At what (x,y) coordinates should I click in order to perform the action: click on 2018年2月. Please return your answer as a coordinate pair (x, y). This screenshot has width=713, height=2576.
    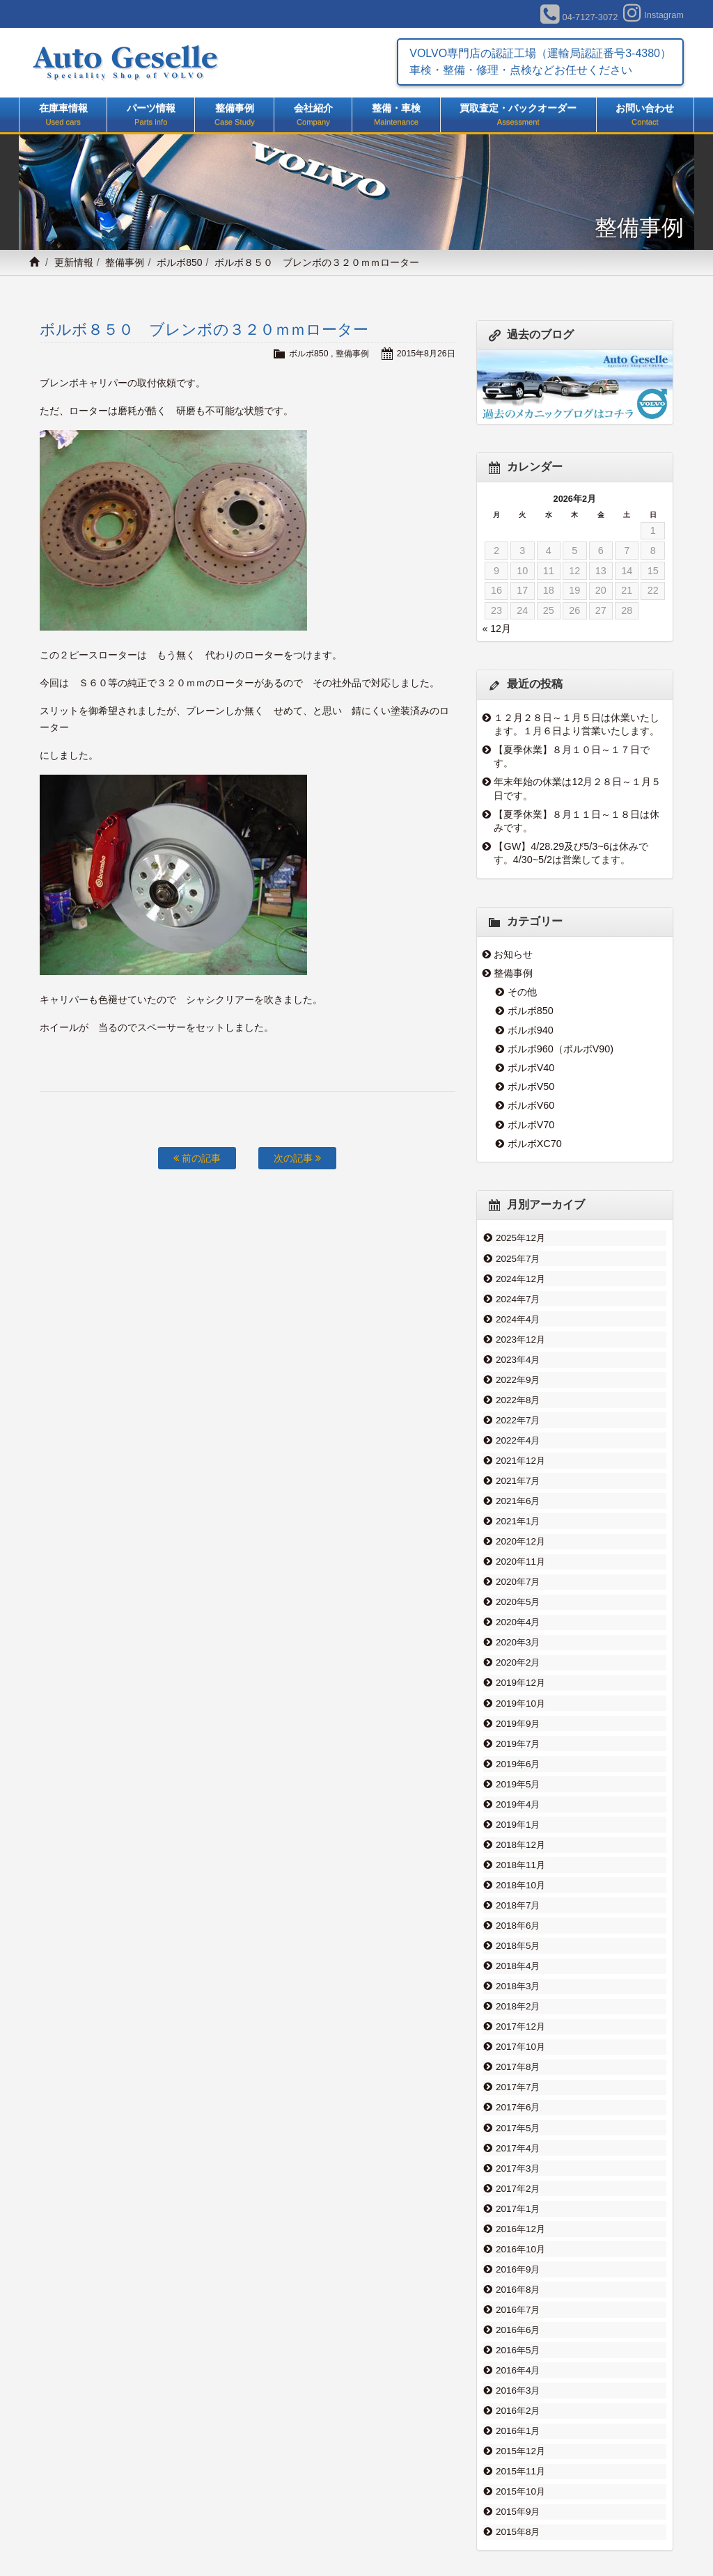
    Looking at the image, I should click on (517, 1956).